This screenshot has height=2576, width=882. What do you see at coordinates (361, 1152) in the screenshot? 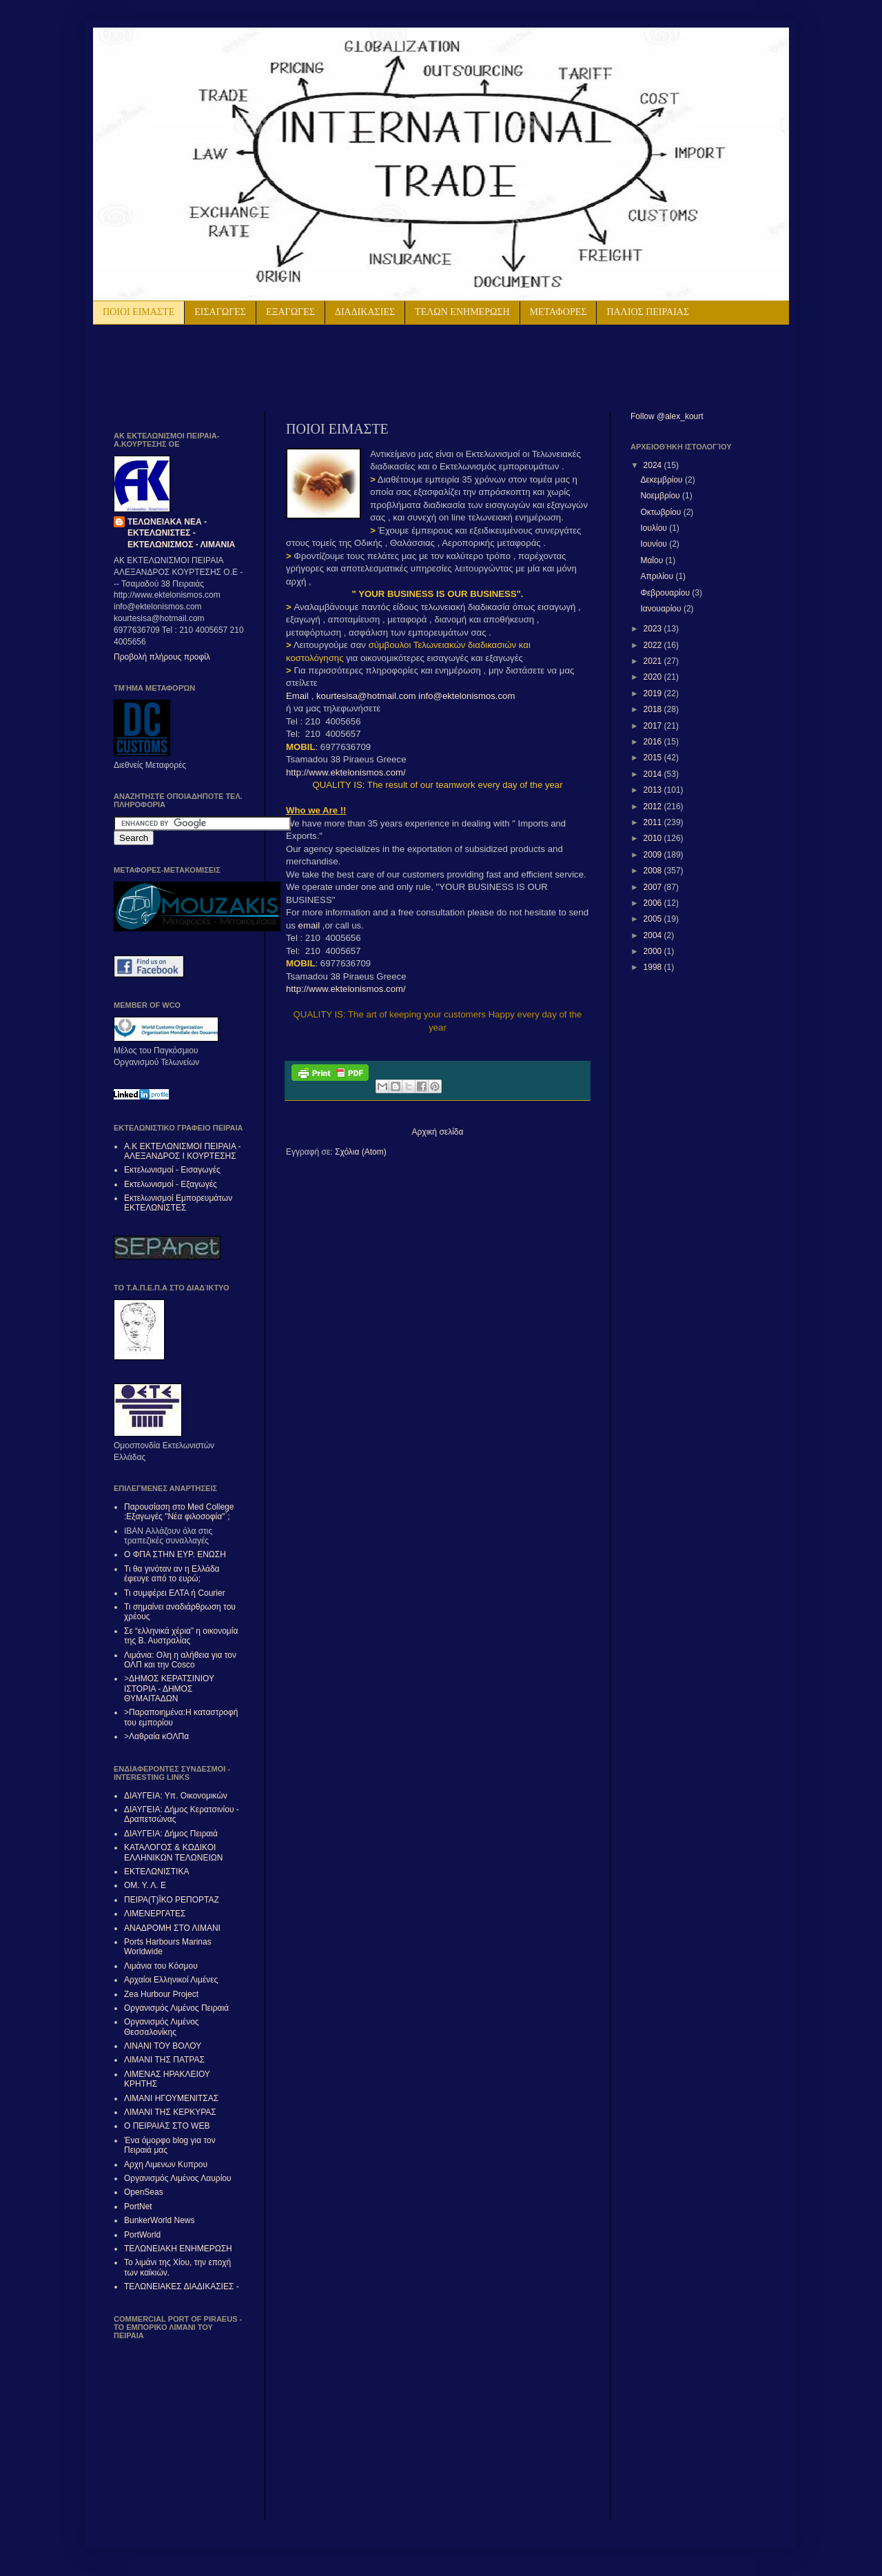
I see `Σχόλια (Atom)` at bounding box center [361, 1152].